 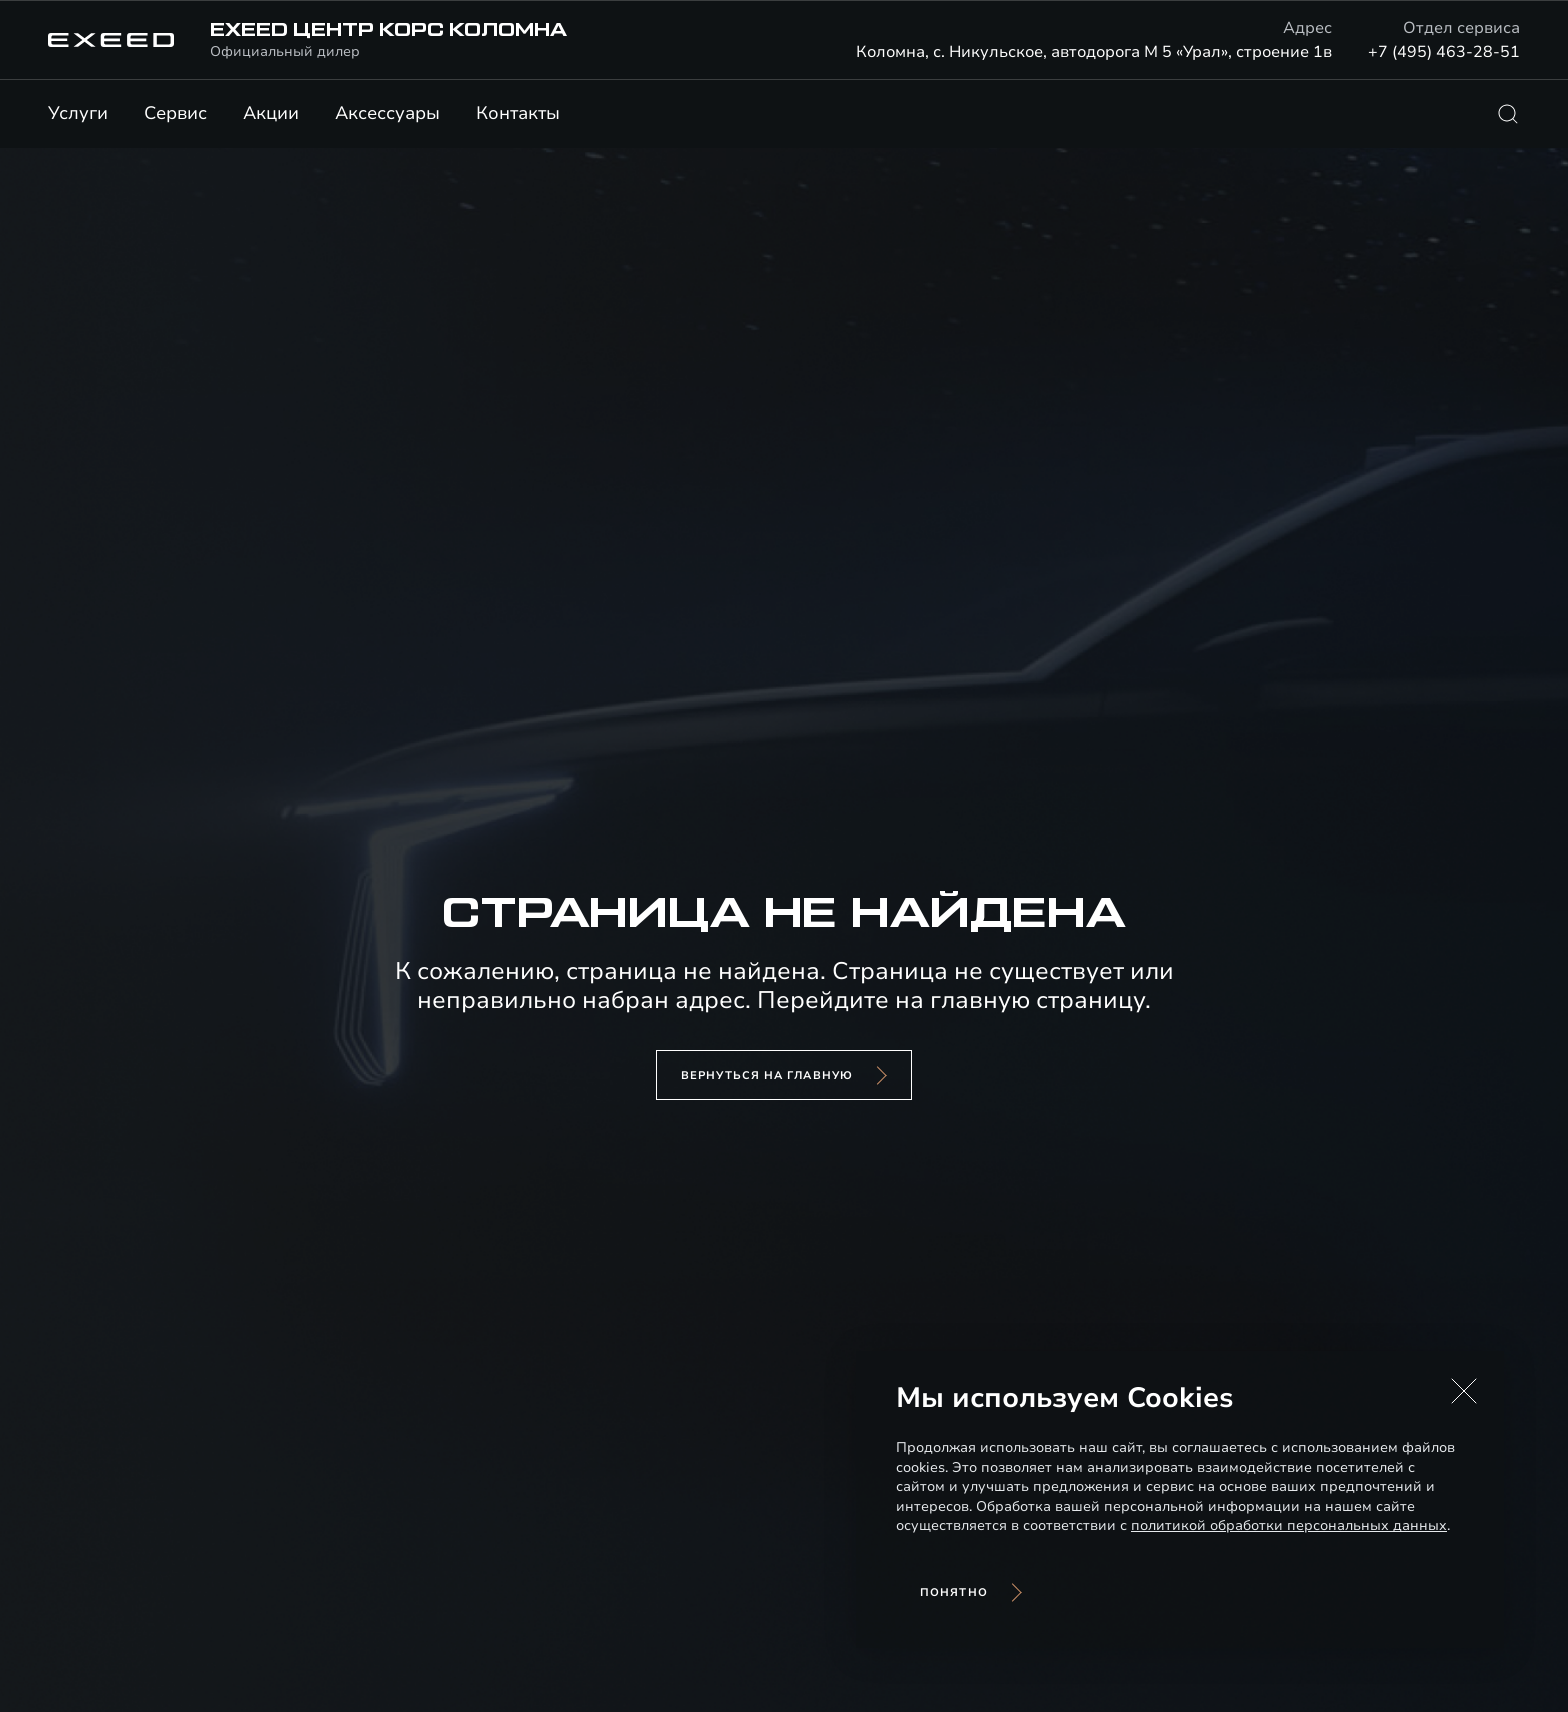 I want to click on политикой обработки персональных данных [Политика конфиденциальности (откроется в новой вкладке)], so click(x=1289, y=1525).